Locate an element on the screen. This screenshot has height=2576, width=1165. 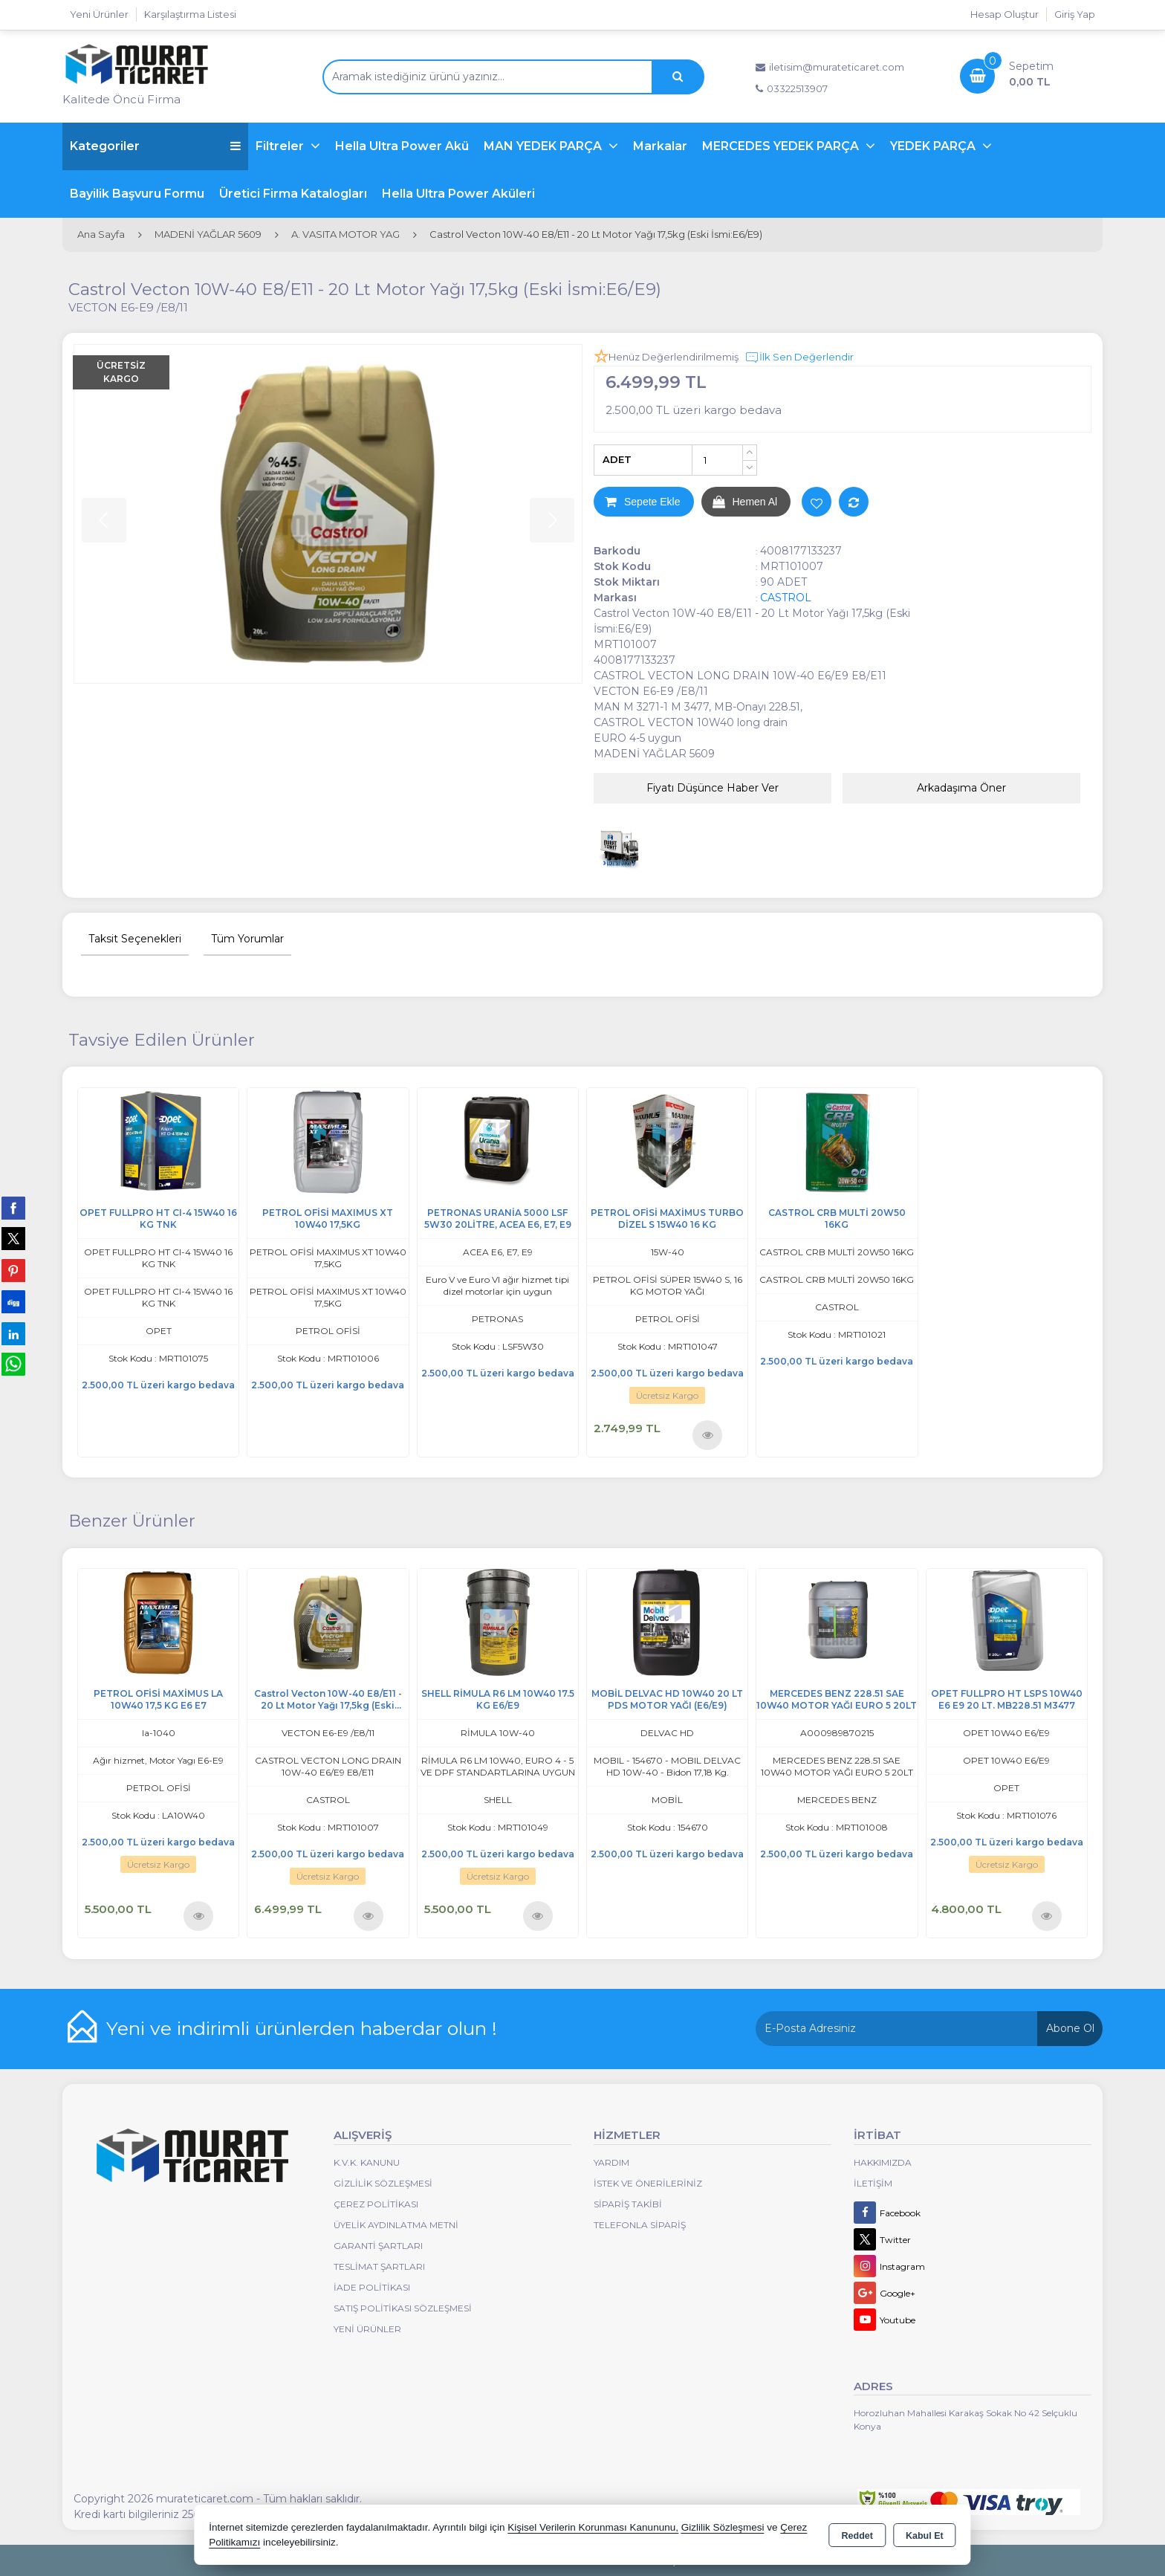
Kabul Et is located at coordinates (925, 2536).